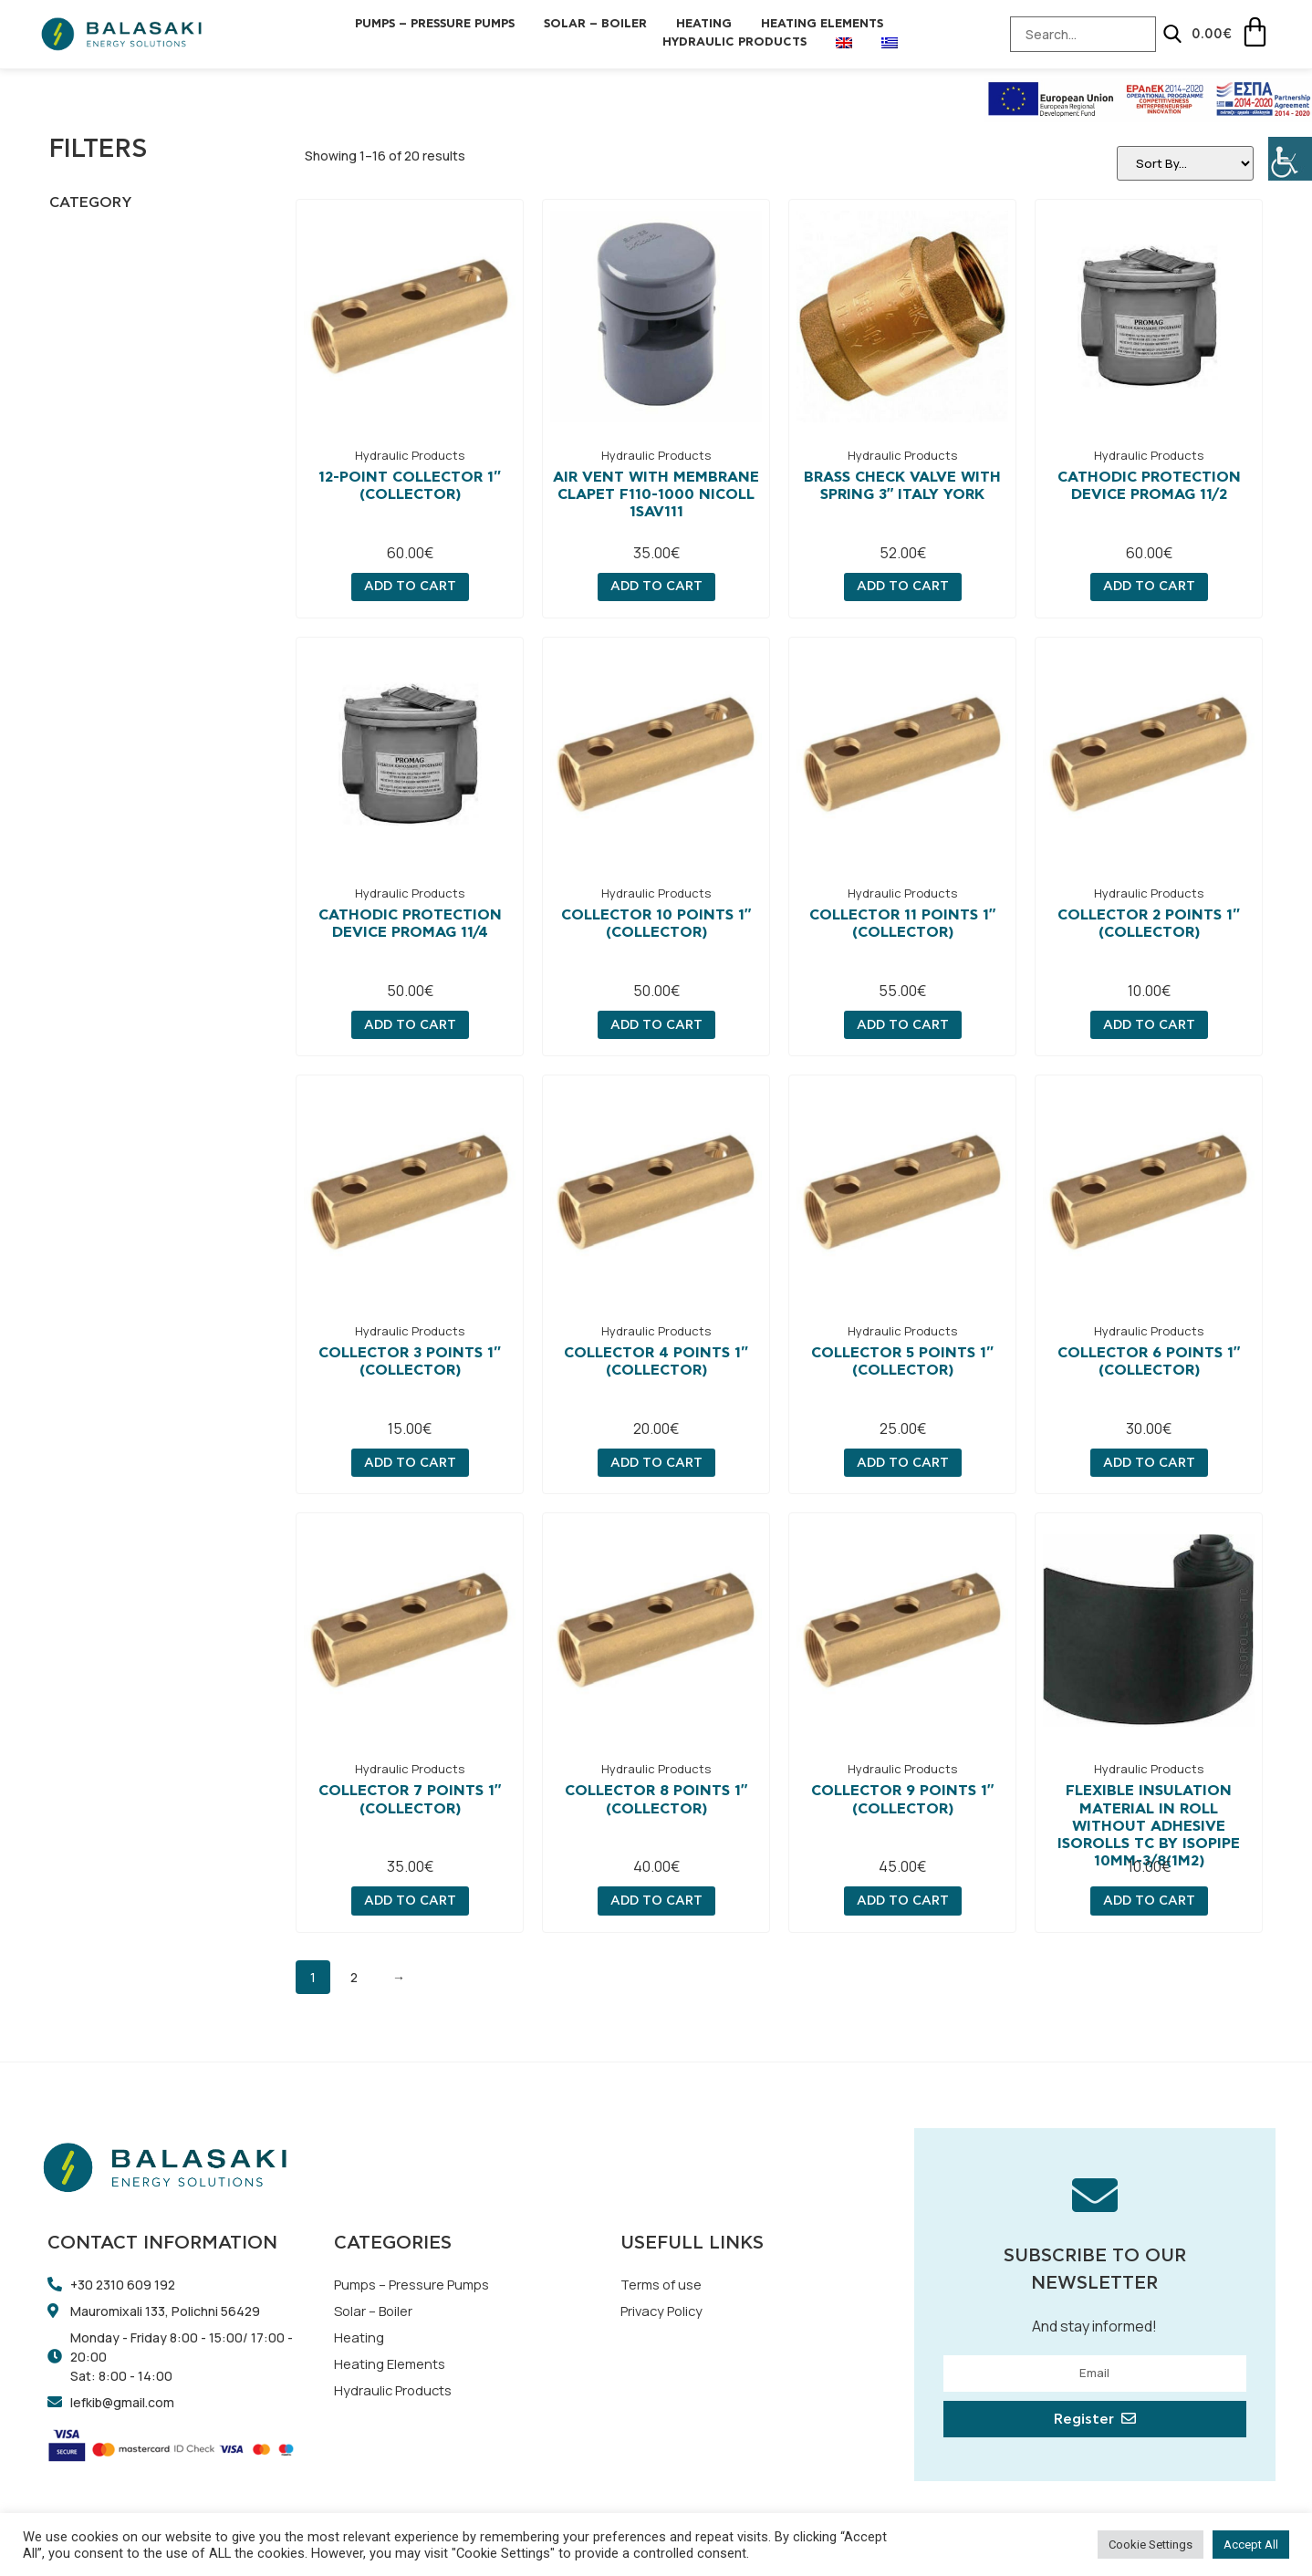 Image resolution: width=1312 pixels, height=2576 pixels. Describe the element at coordinates (656, 495) in the screenshot. I see `Air vent with membrane Clapet F110-1000 Nicoll 1SAV111` at that location.